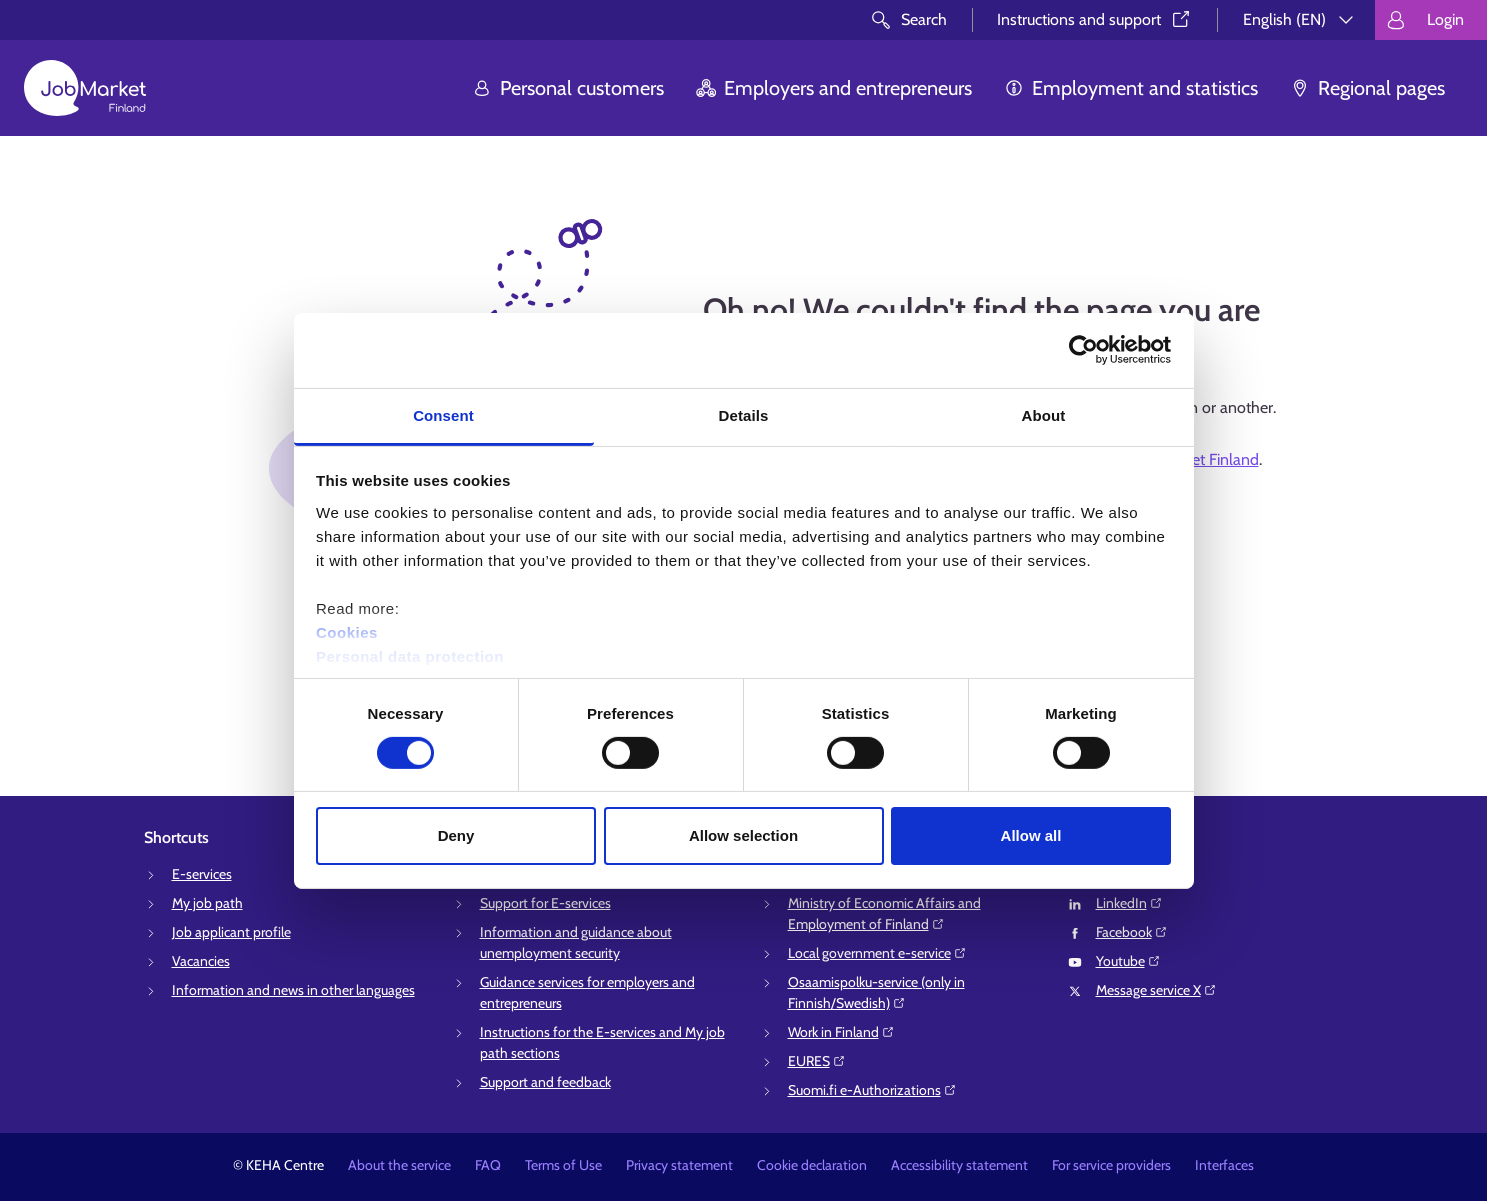 The height and width of the screenshot is (1201, 1487). Describe the element at coordinates (1095, 19) in the screenshot. I see `Instructions and support⁠` at that location.